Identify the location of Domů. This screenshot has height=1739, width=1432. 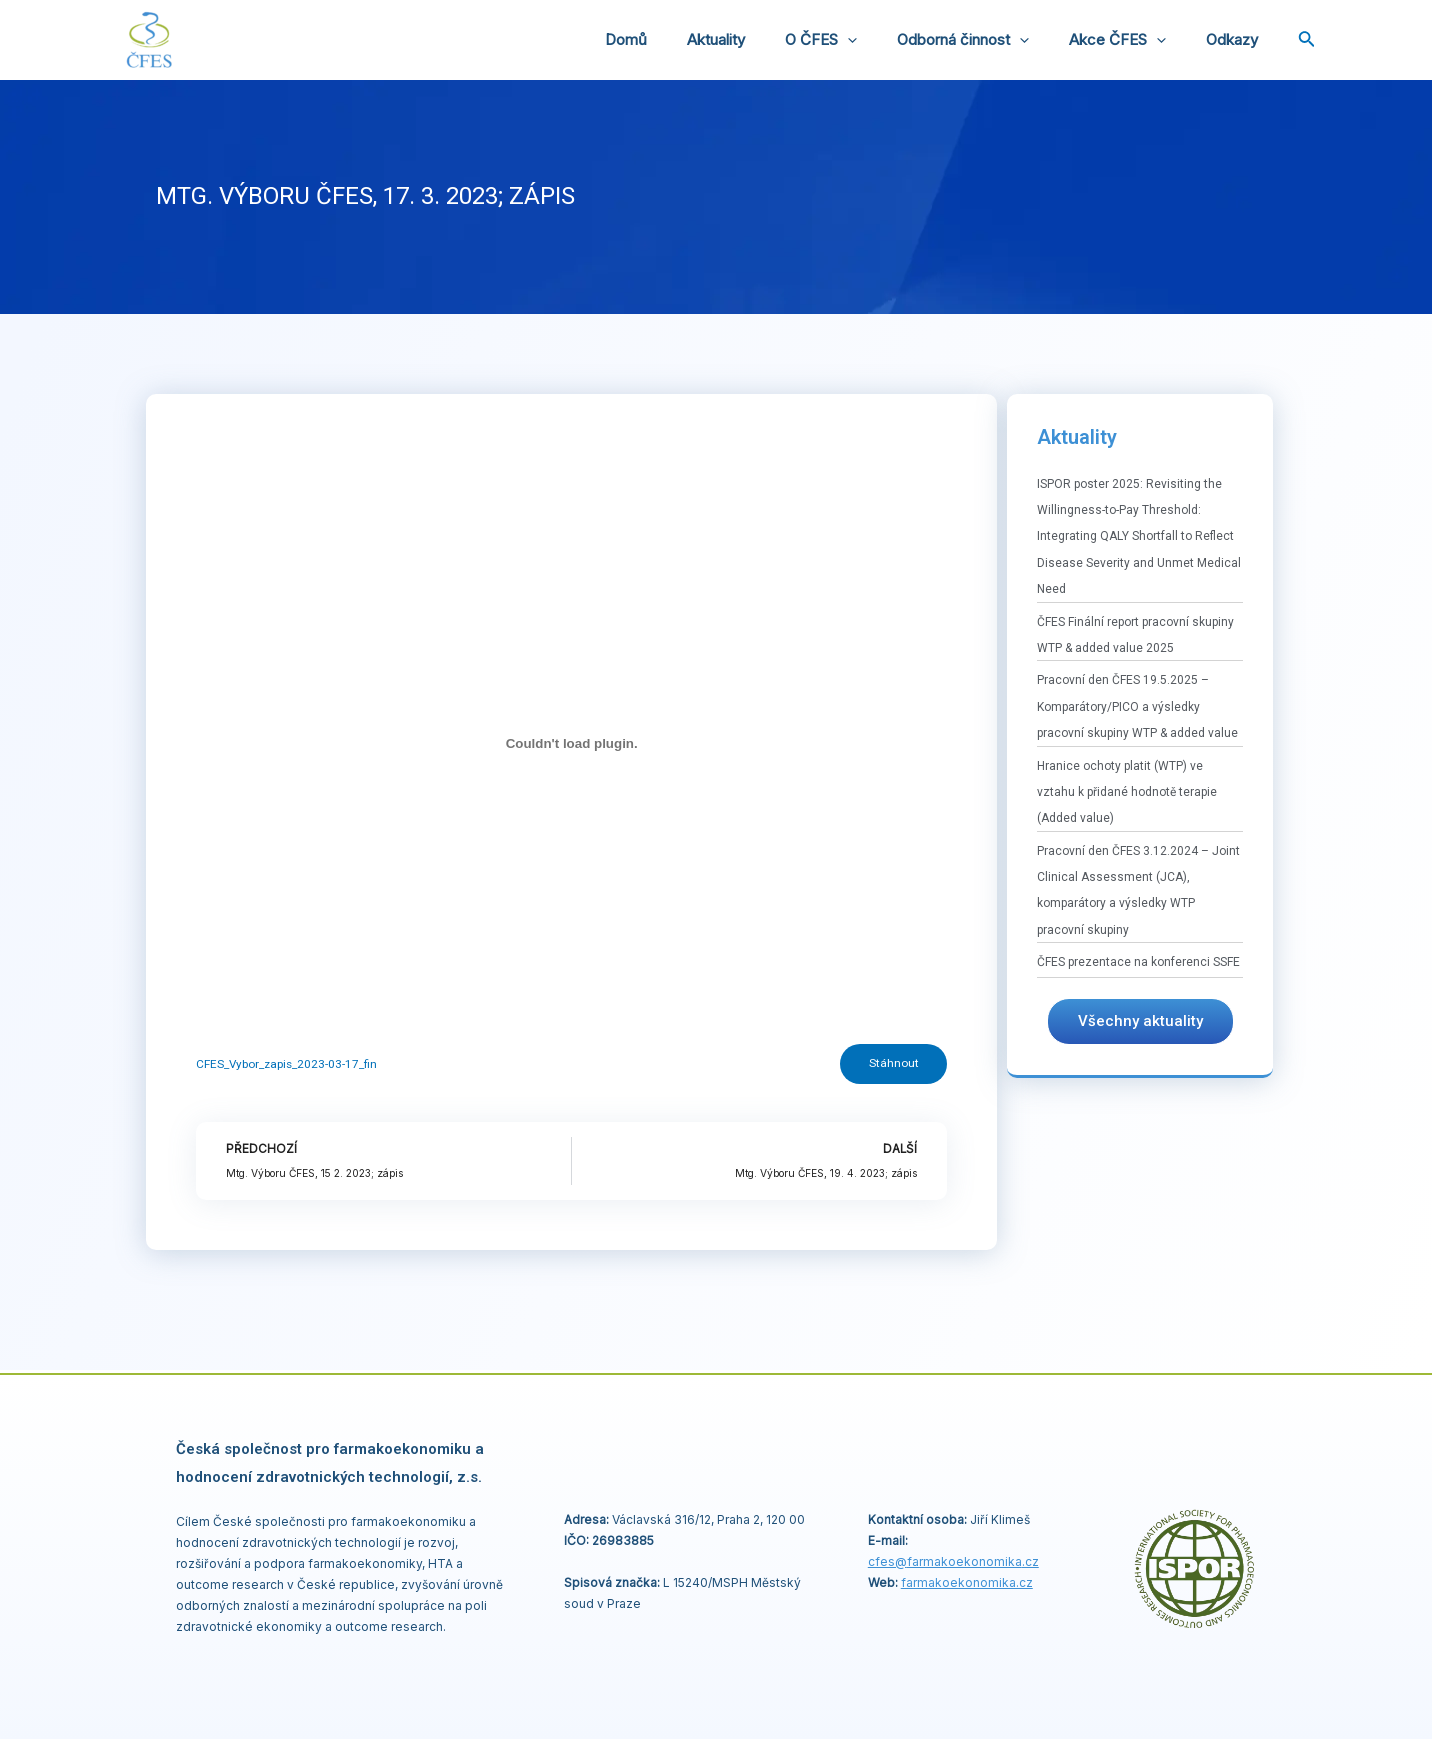
(681, 39).